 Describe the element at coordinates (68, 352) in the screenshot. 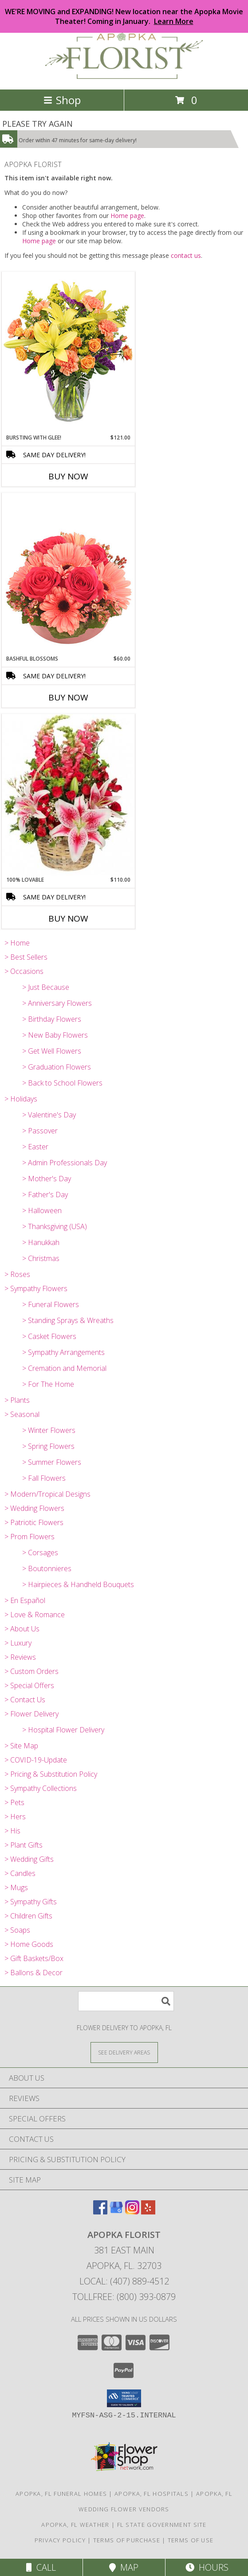

I see `[View Bursting With Glee! Arrangement Info]` at that location.